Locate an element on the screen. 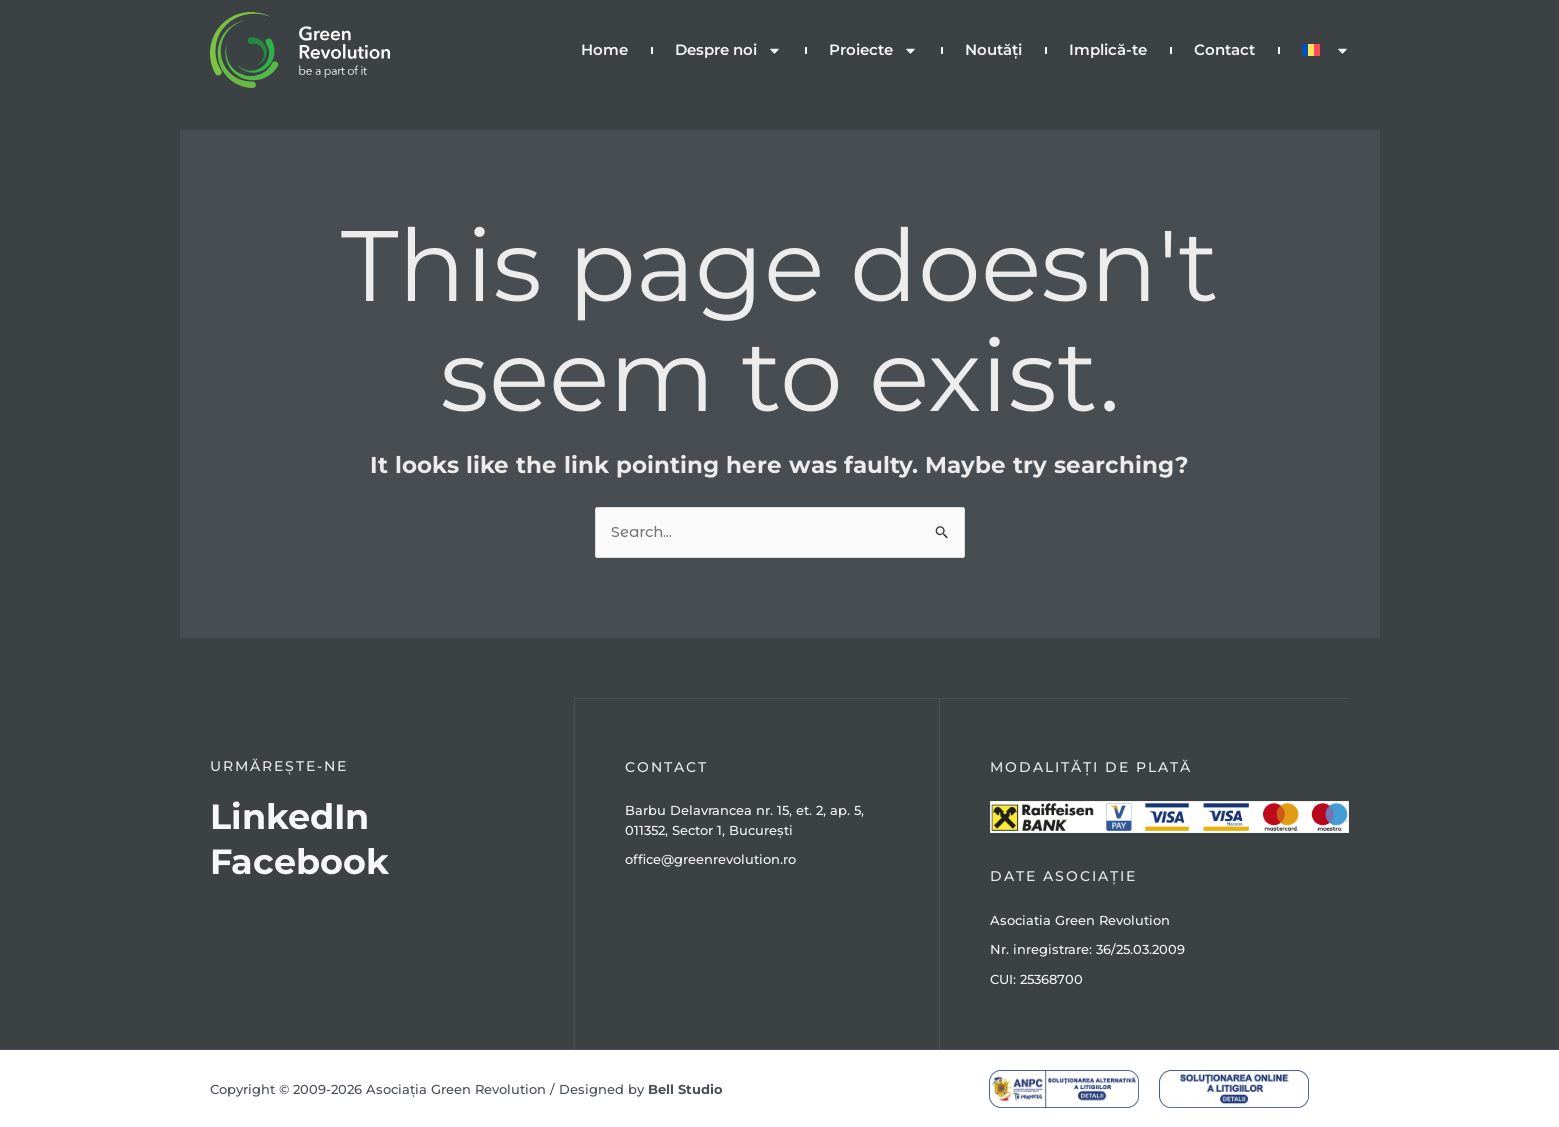 Image resolution: width=1559 pixels, height=1127 pixels. Proiecte is located at coordinates (873, 50).